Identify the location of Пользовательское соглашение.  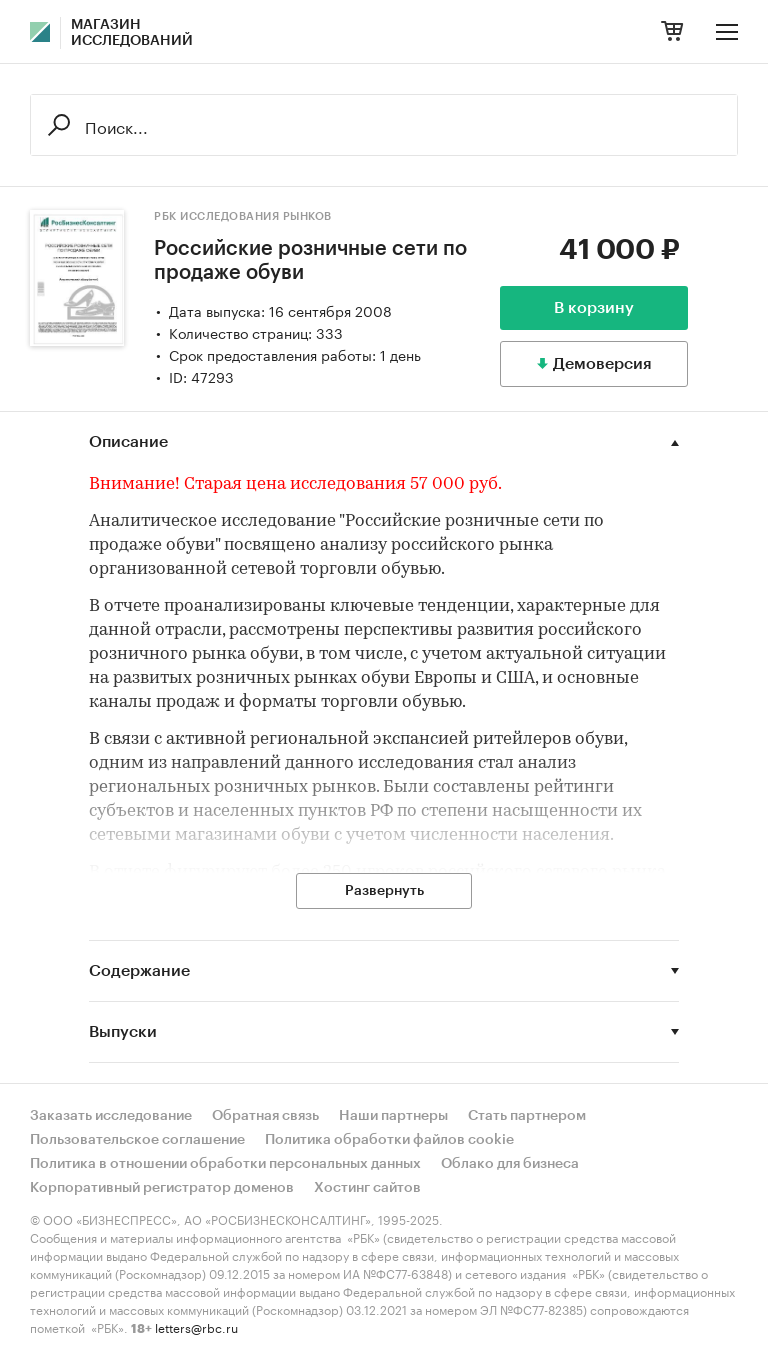
(137, 1140).